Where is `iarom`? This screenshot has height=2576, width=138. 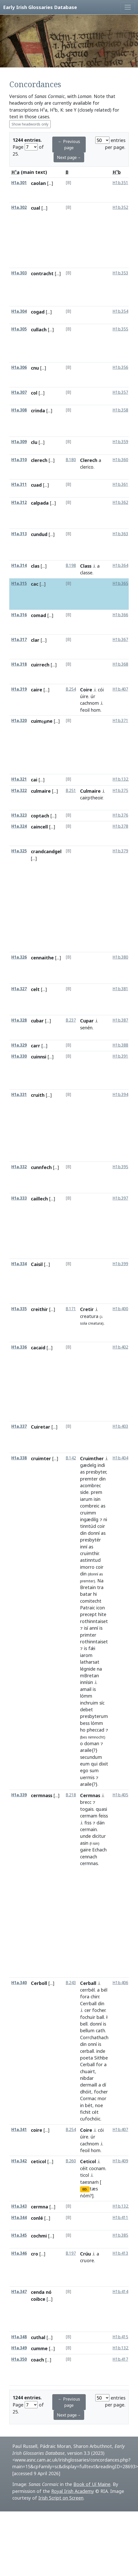
iarom is located at coordinates (86, 1655).